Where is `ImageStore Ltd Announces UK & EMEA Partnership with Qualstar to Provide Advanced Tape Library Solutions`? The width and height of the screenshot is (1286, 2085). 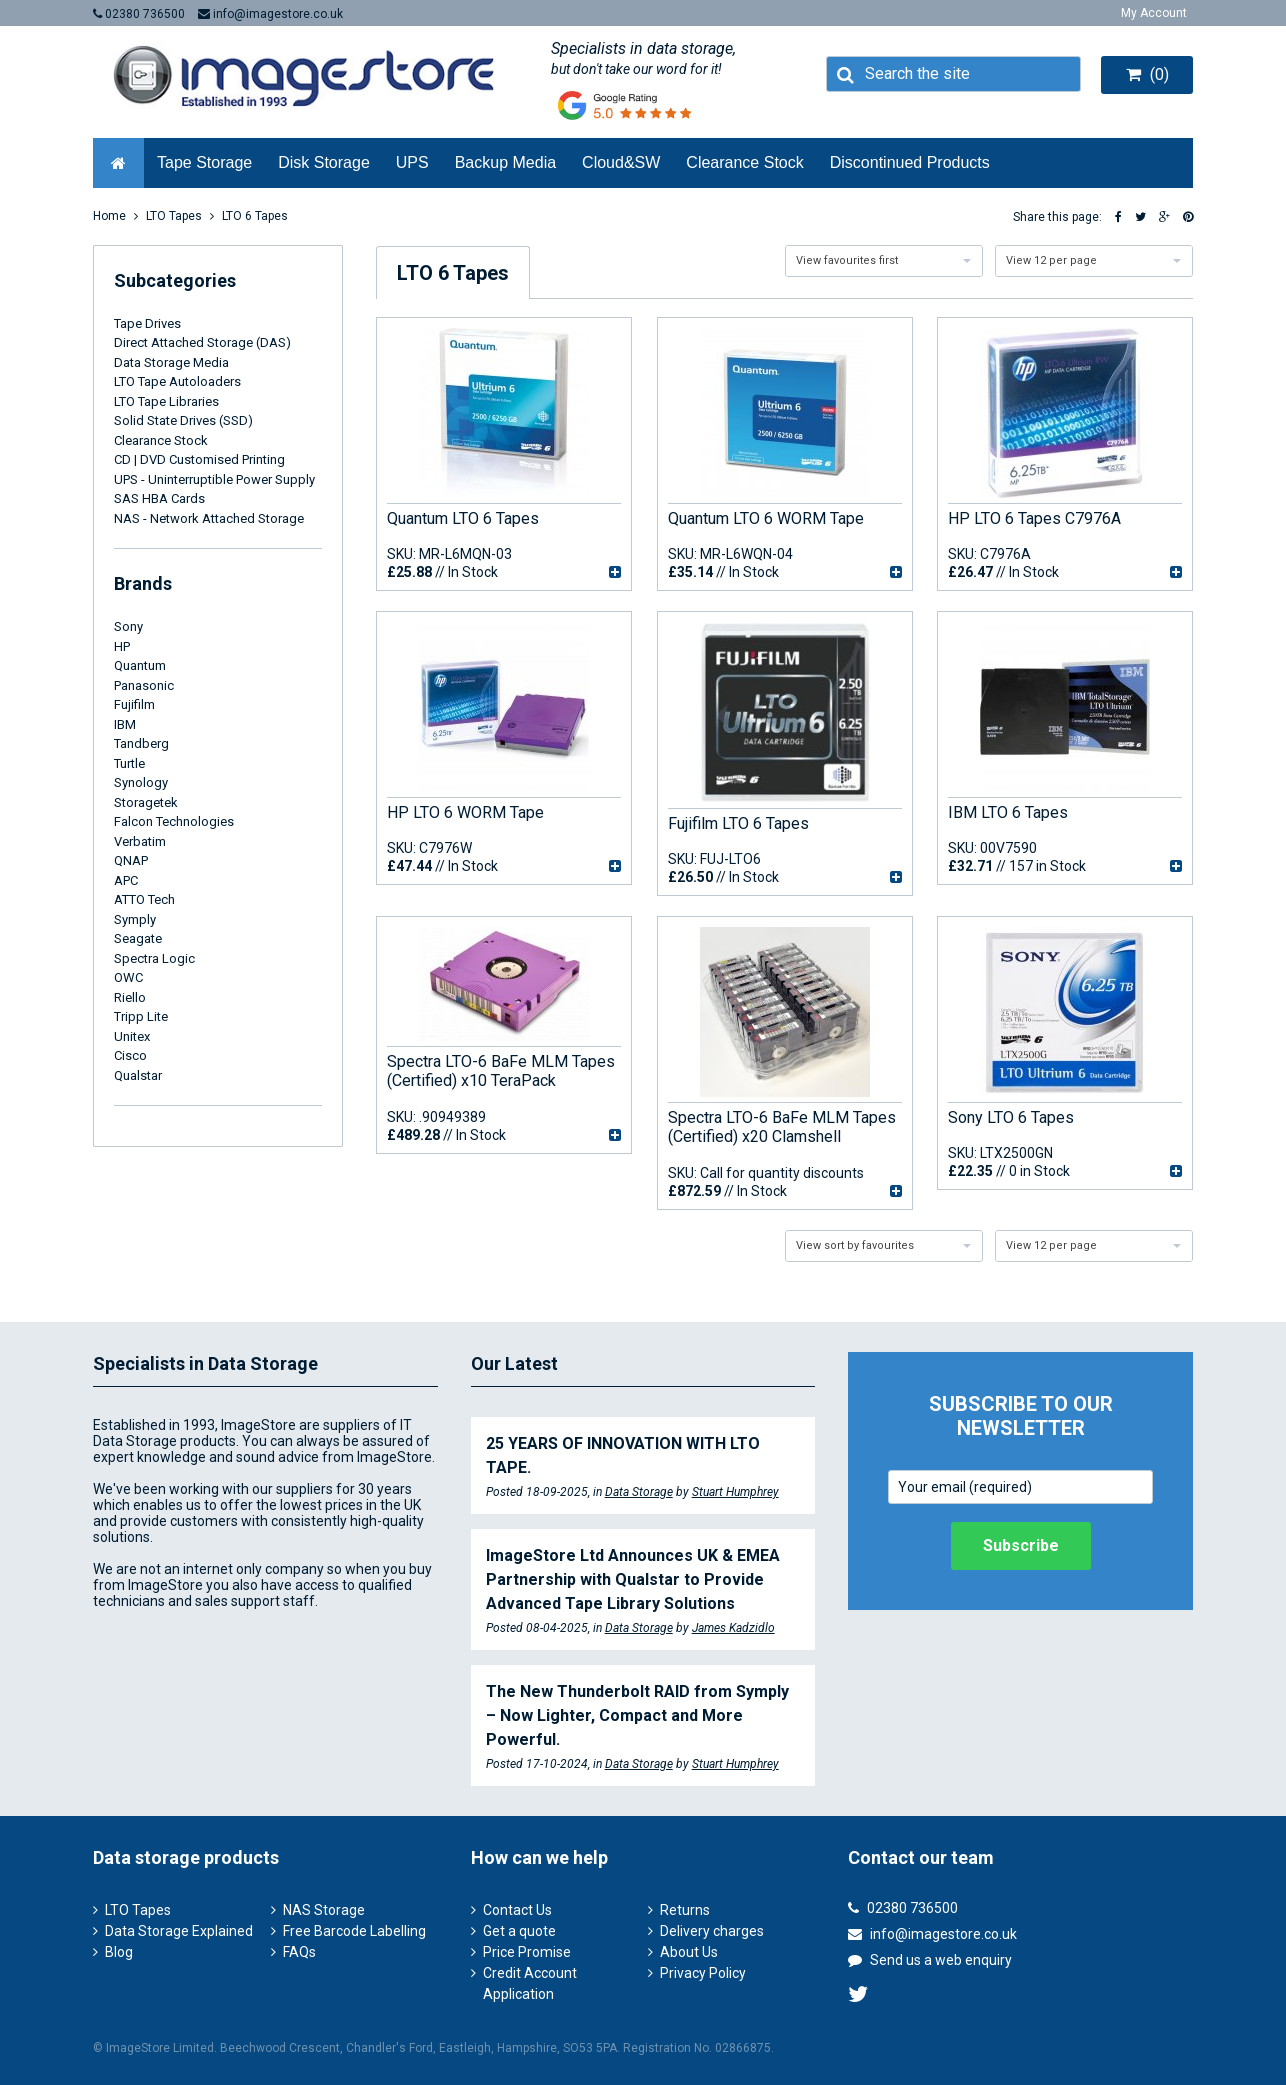 ImageStore Ltd Announces UK & EMEA Partnership with Qualstar to Provide Advanced Tape Library Solutions is located at coordinates (633, 1579).